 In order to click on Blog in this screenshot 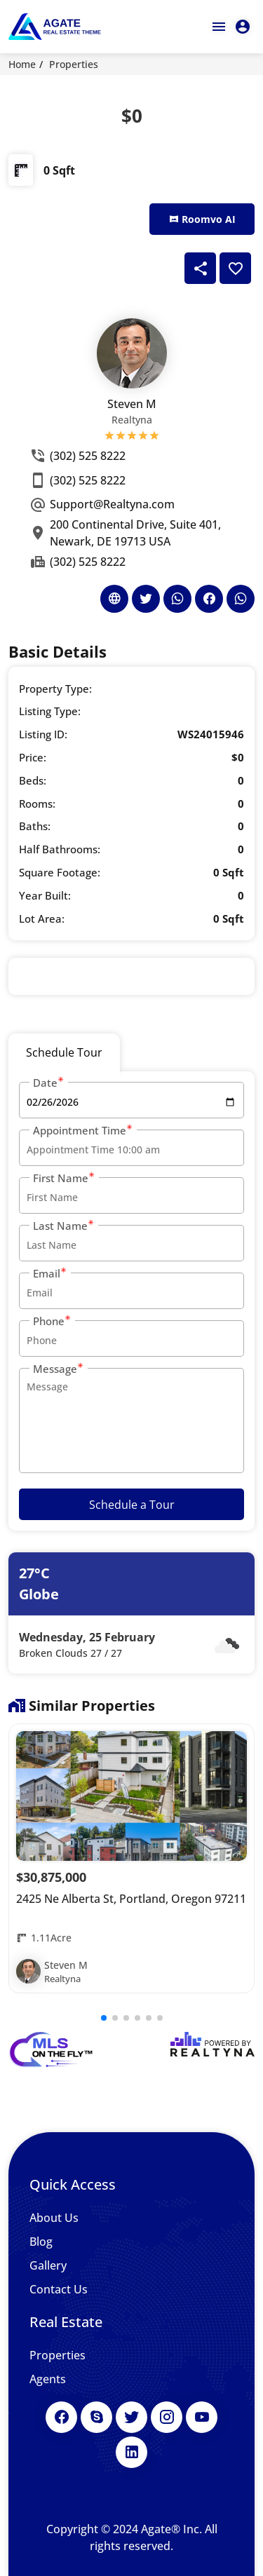, I will do `click(41, 2241)`.